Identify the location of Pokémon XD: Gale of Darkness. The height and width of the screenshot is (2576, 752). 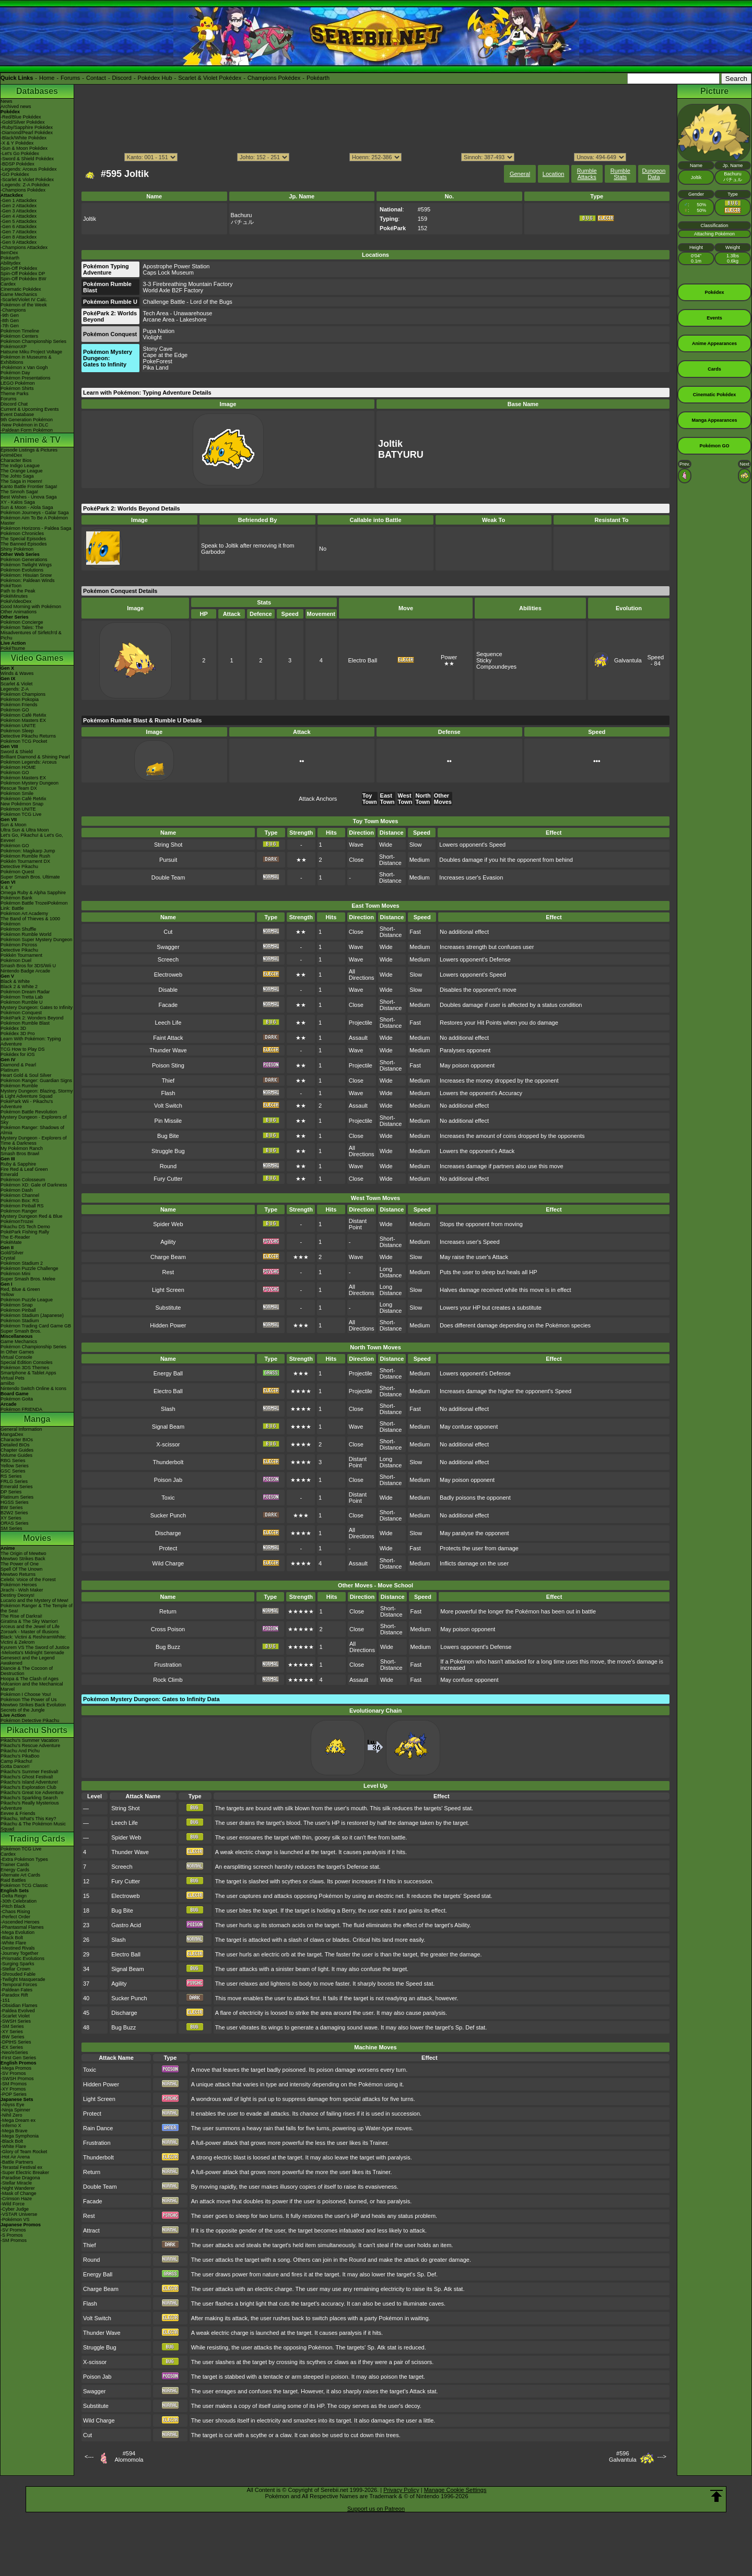
(34, 1185).